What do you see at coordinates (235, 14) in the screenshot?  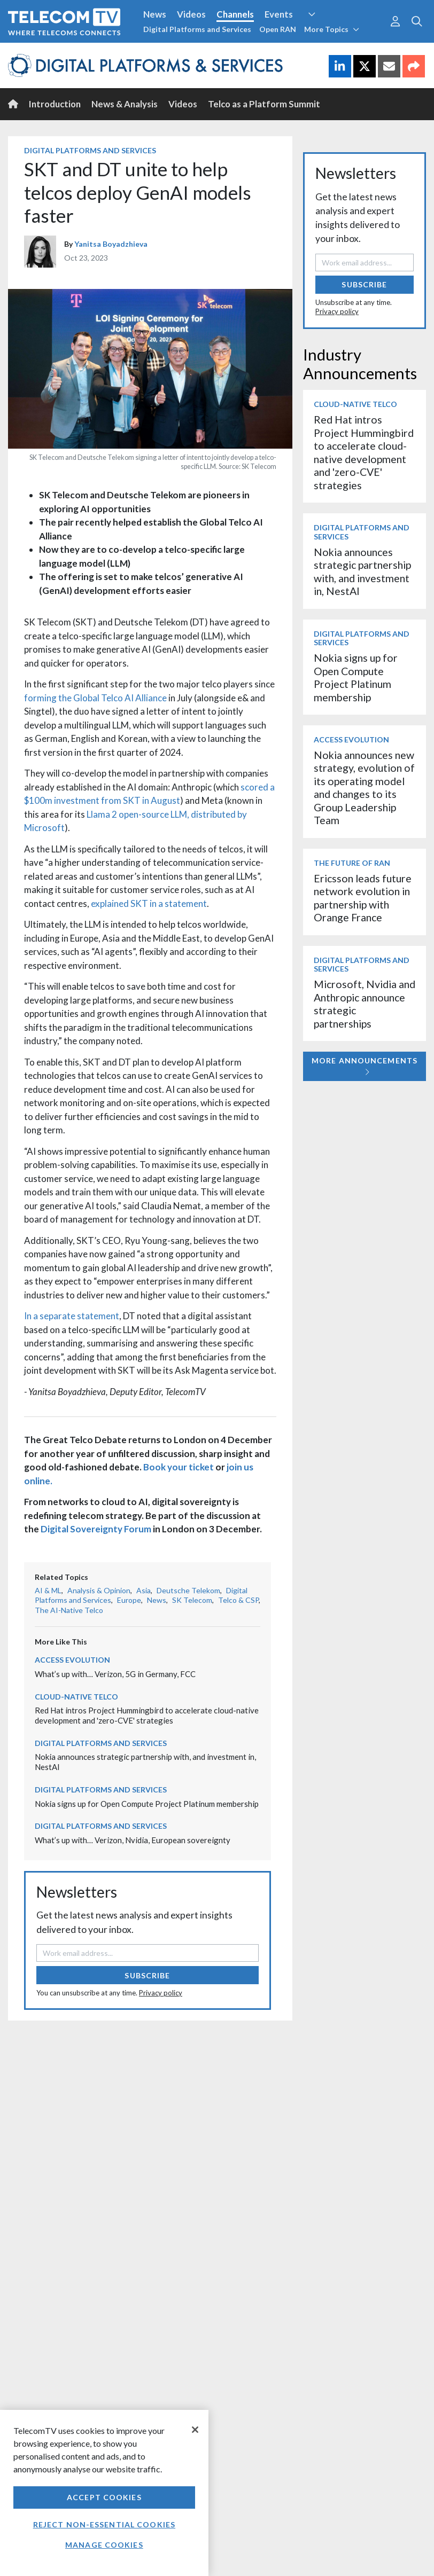 I see `Channels` at bounding box center [235, 14].